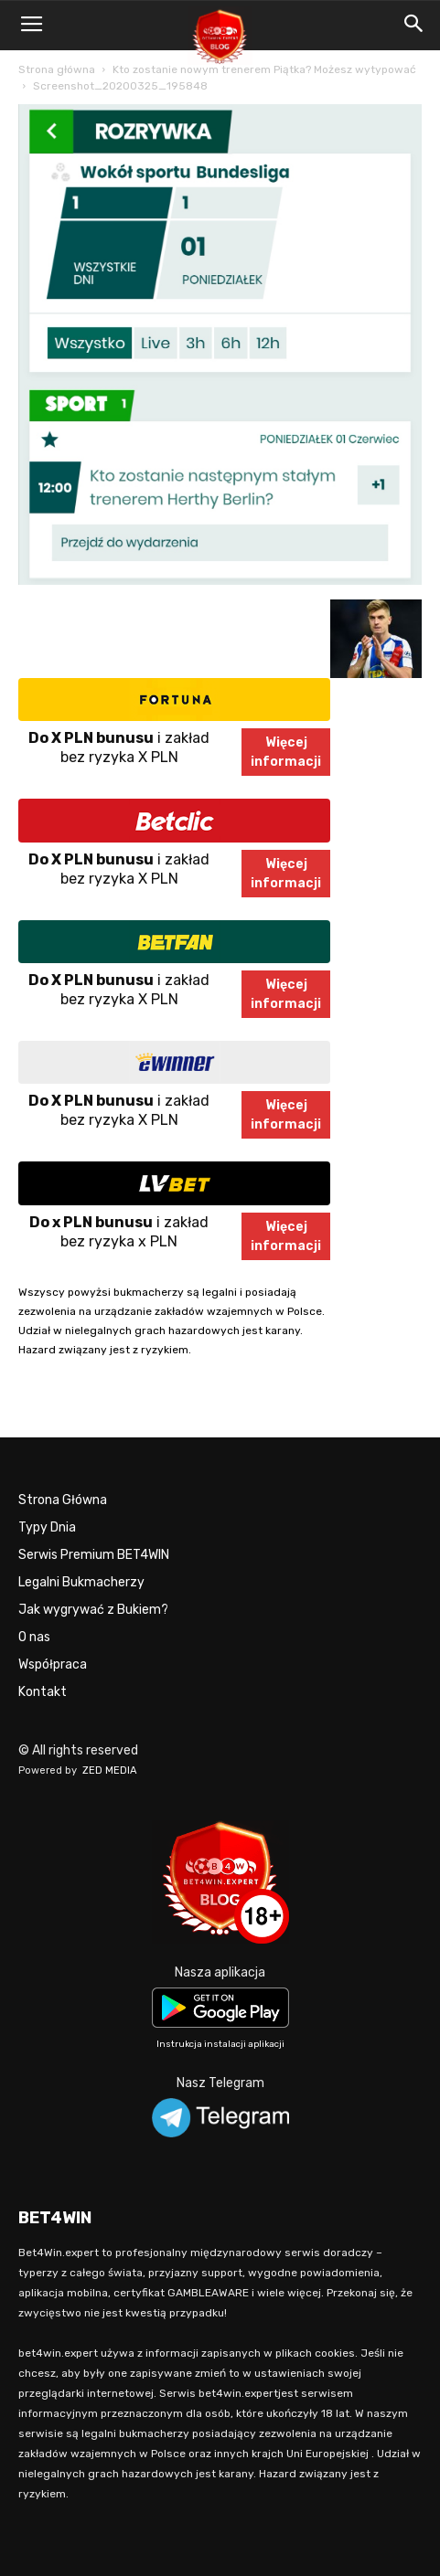 This screenshot has height=2576, width=440. What do you see at coordinates (264, 69) in the screenshot?
I see `Kto zostanie nowym trenerem Piątka? Możesz wytypować` at bounding box center [264, 69].